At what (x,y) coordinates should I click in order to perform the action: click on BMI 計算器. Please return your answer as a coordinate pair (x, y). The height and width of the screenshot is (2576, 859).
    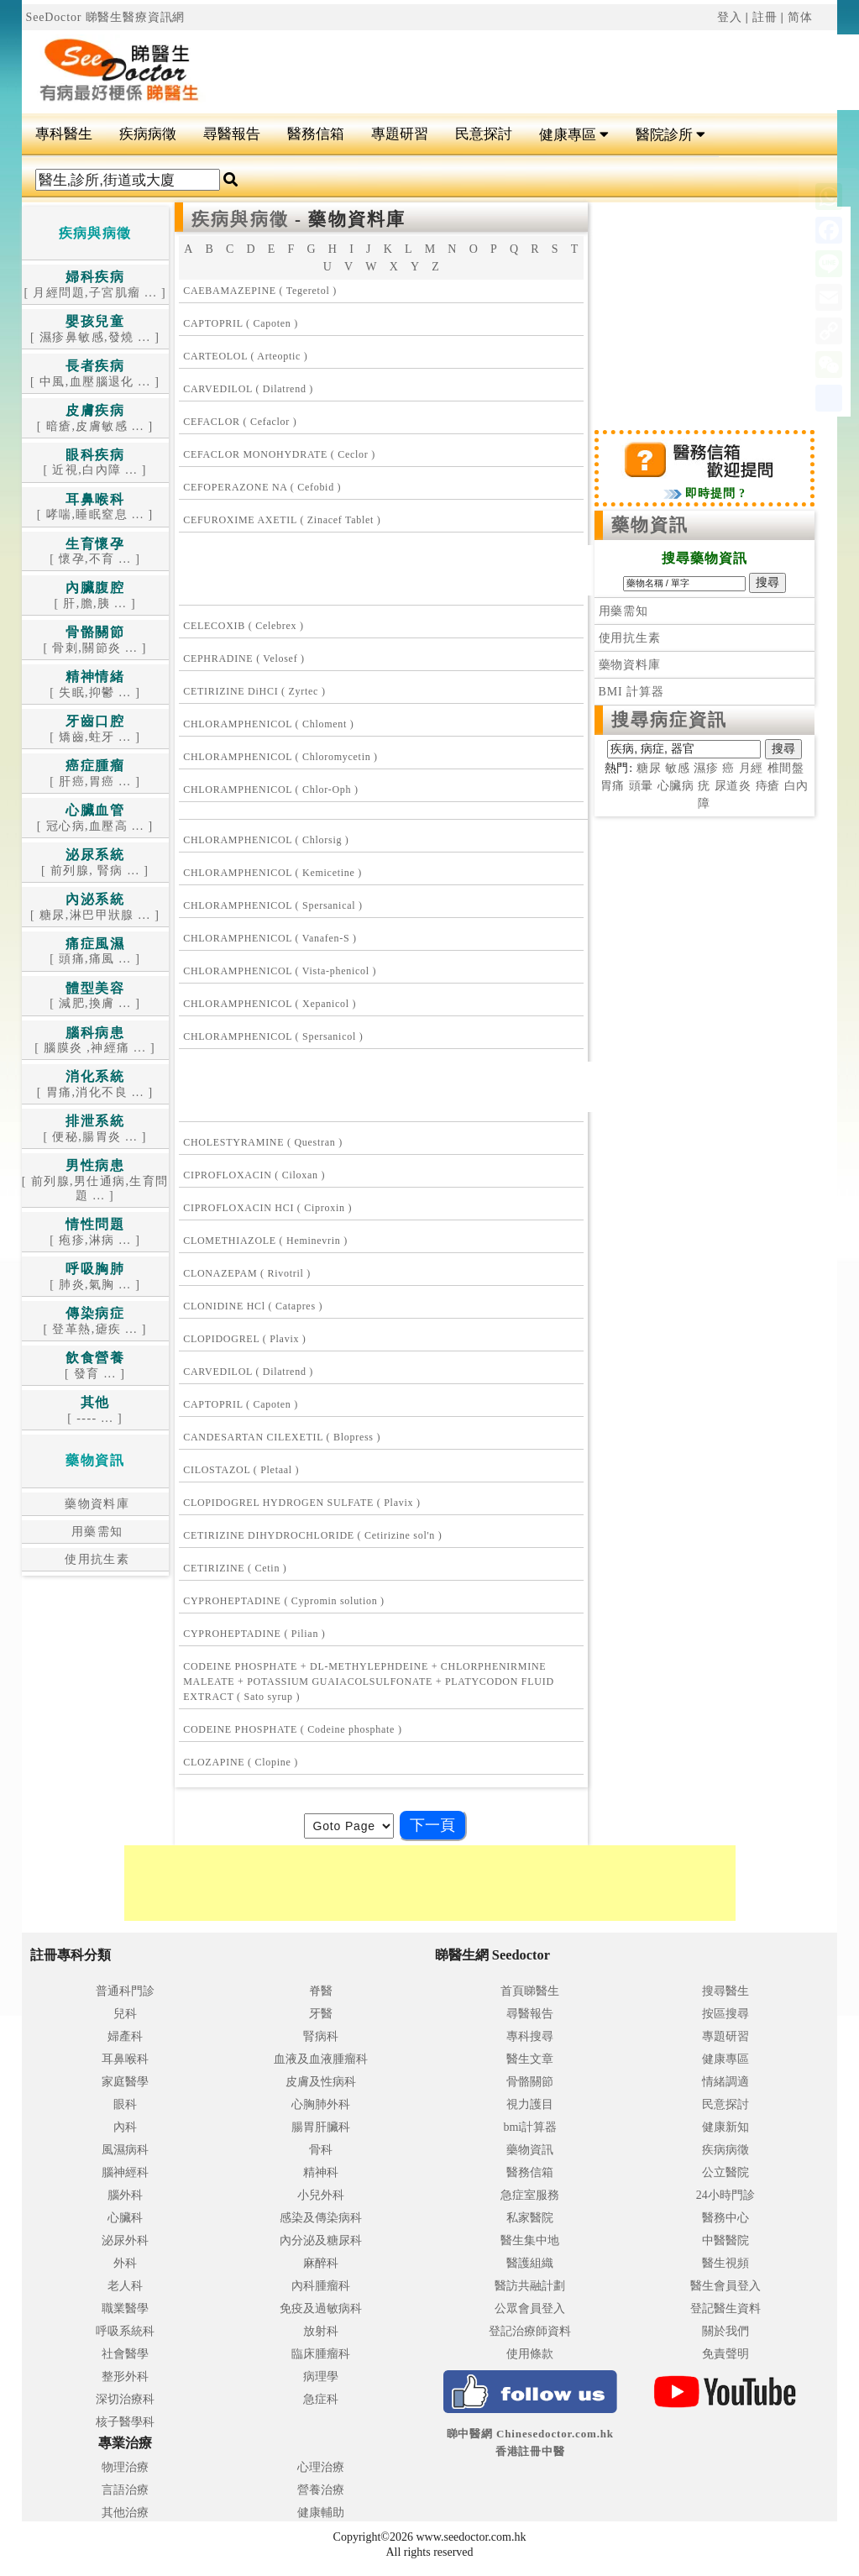
    Looking at the image, I should click on (631, 691).